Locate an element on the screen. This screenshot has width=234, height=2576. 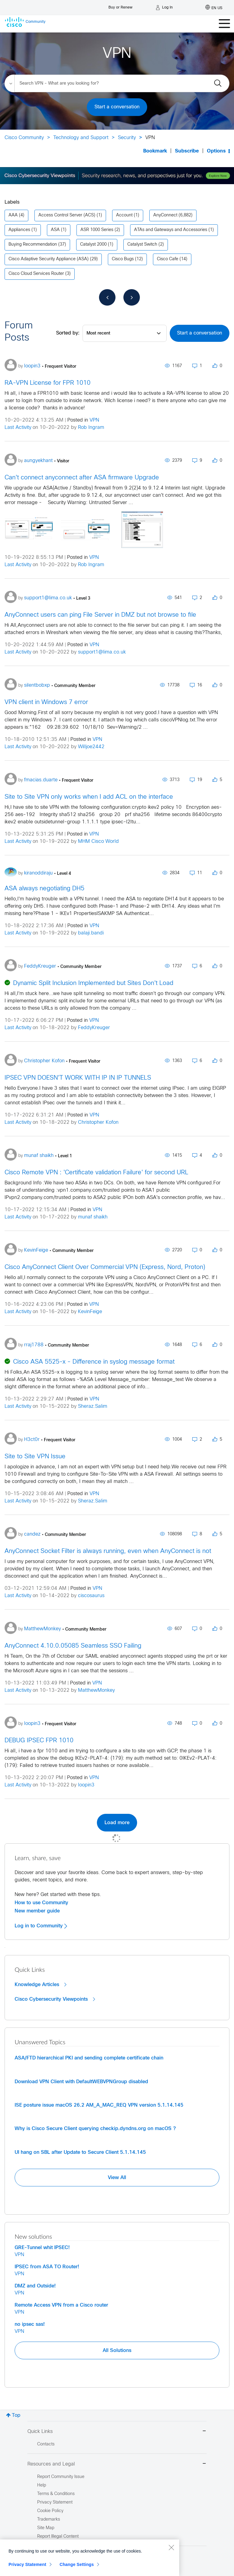
Report Illegal Content is located at coordinates (58, 2537).